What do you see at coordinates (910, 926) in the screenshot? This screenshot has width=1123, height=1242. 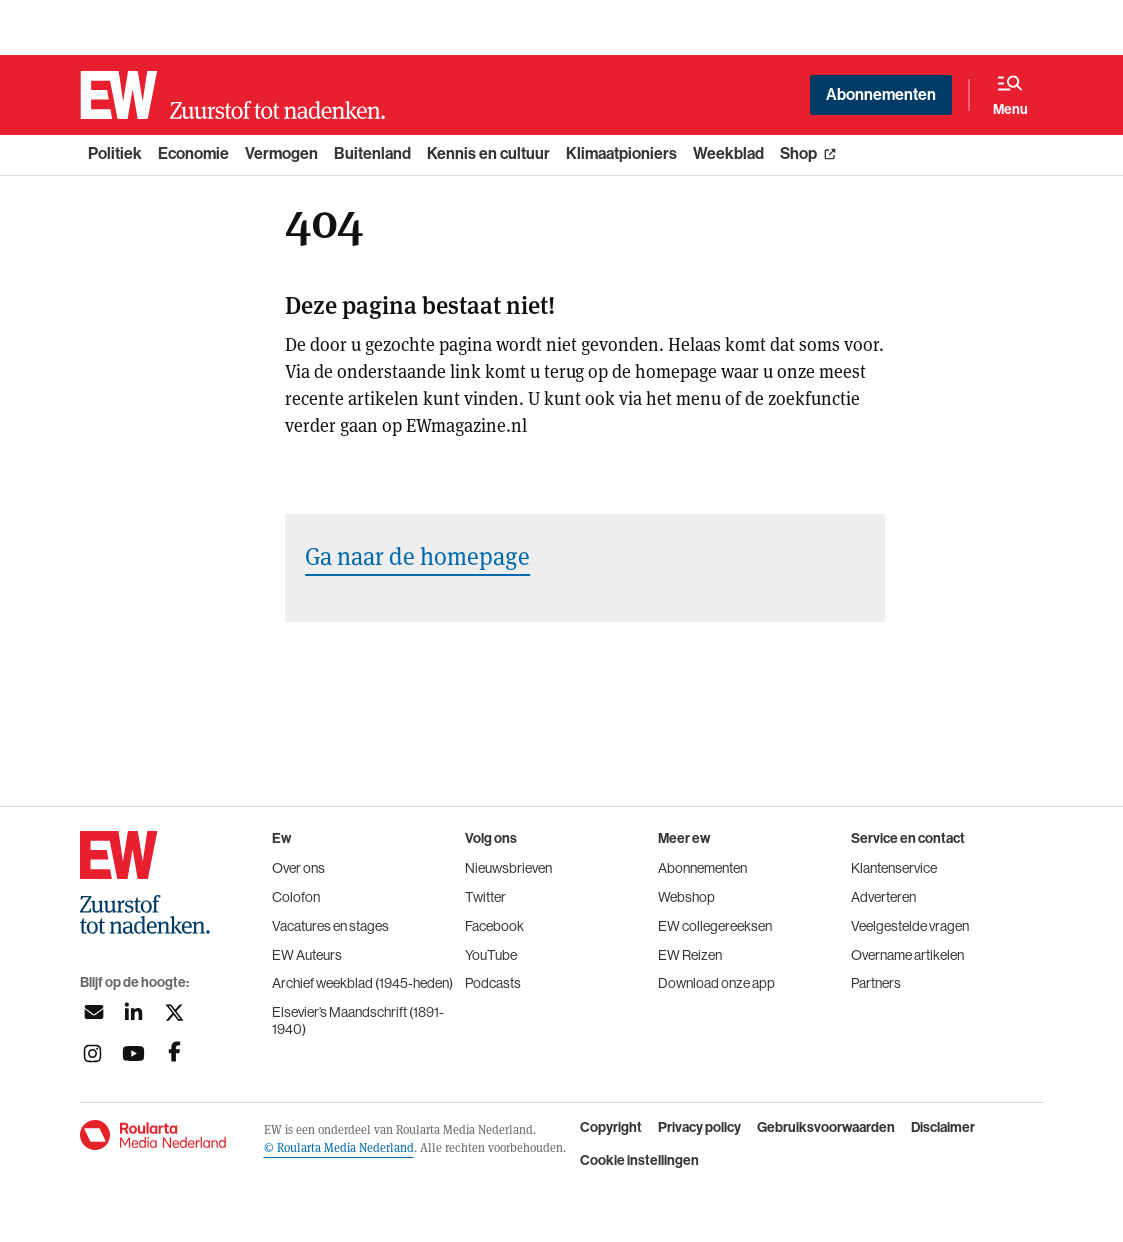 I see `Veelgestelde vragen` at bounding box center [910, 926].